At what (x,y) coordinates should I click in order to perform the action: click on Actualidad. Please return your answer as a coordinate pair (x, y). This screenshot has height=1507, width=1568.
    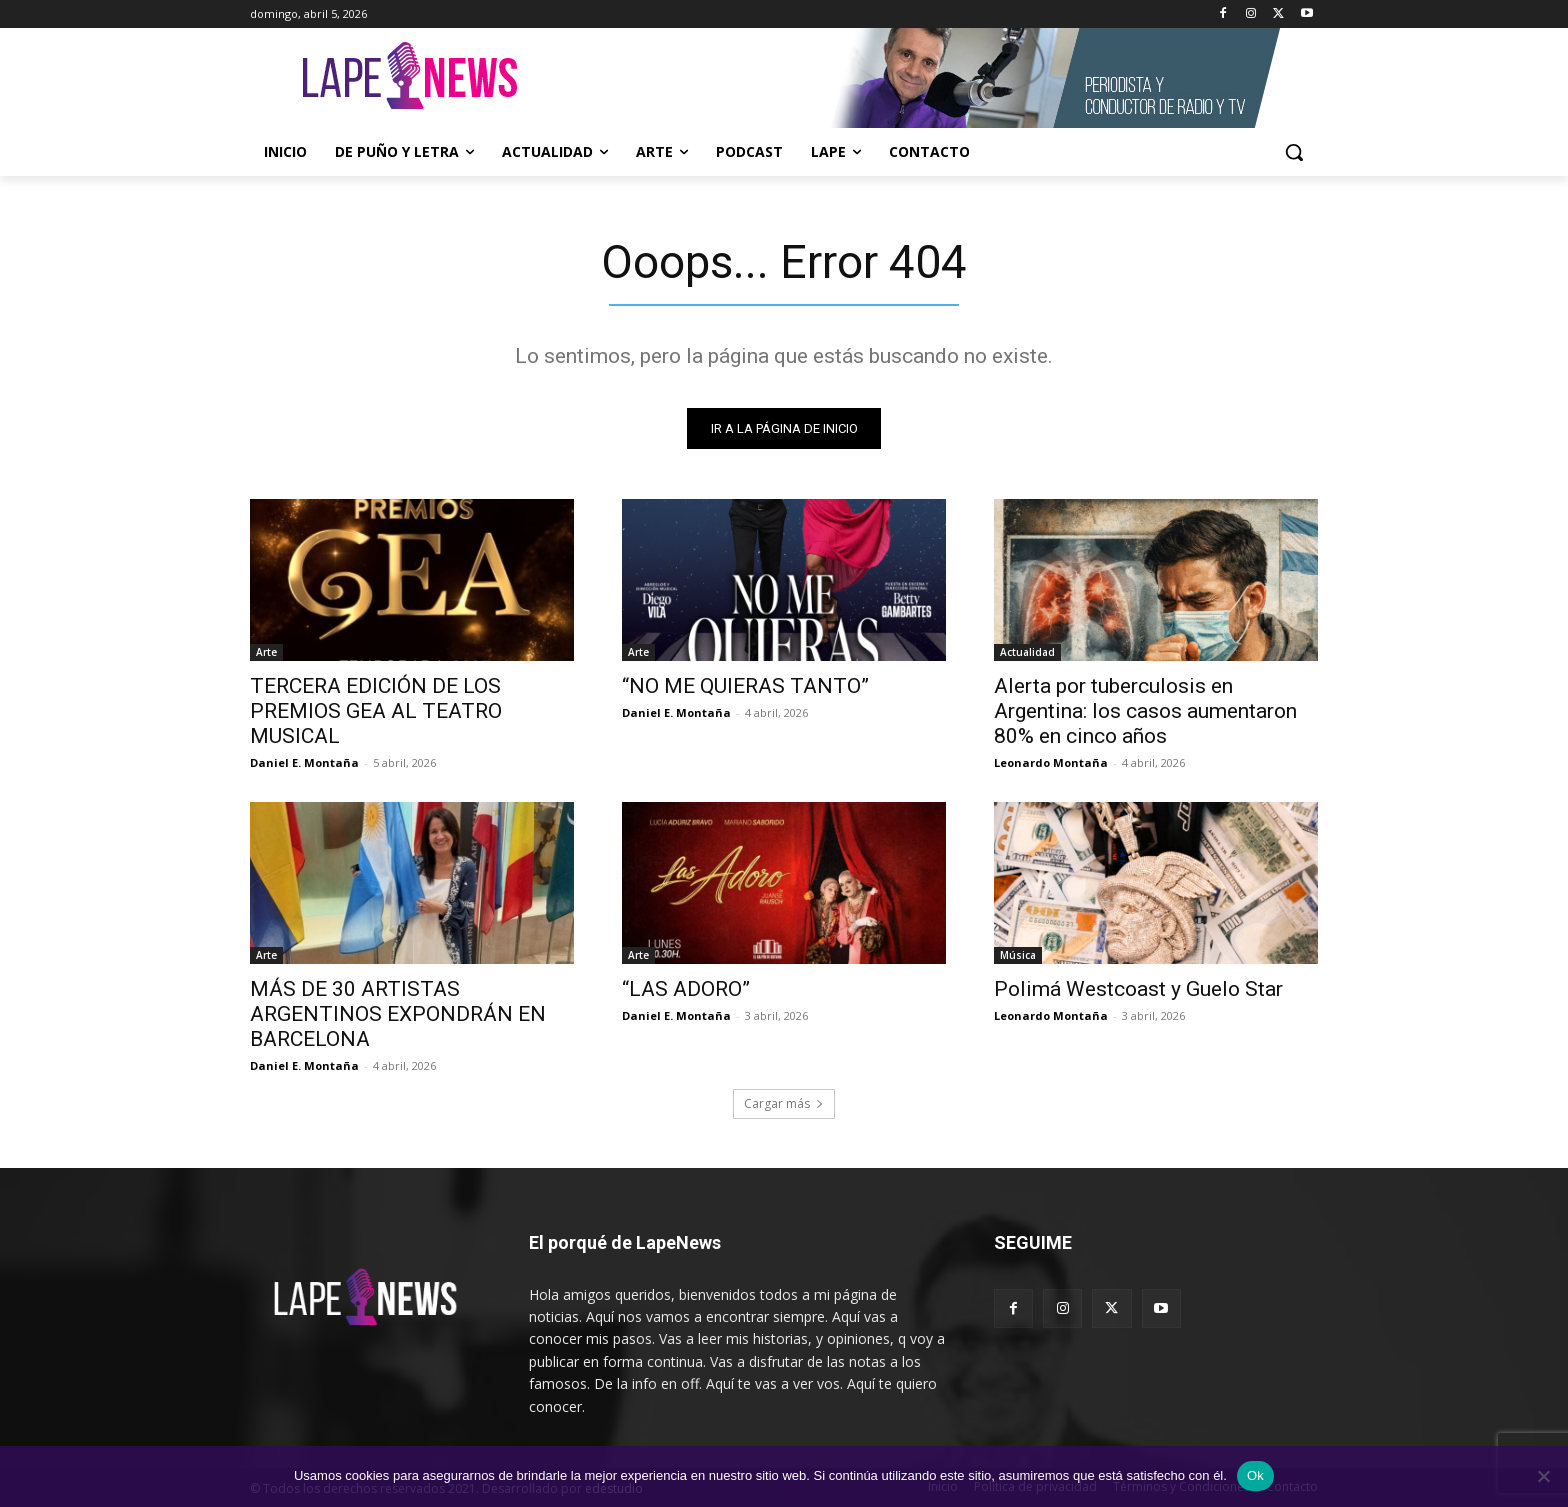
    Looking at the image, I should click on (1027, 652).